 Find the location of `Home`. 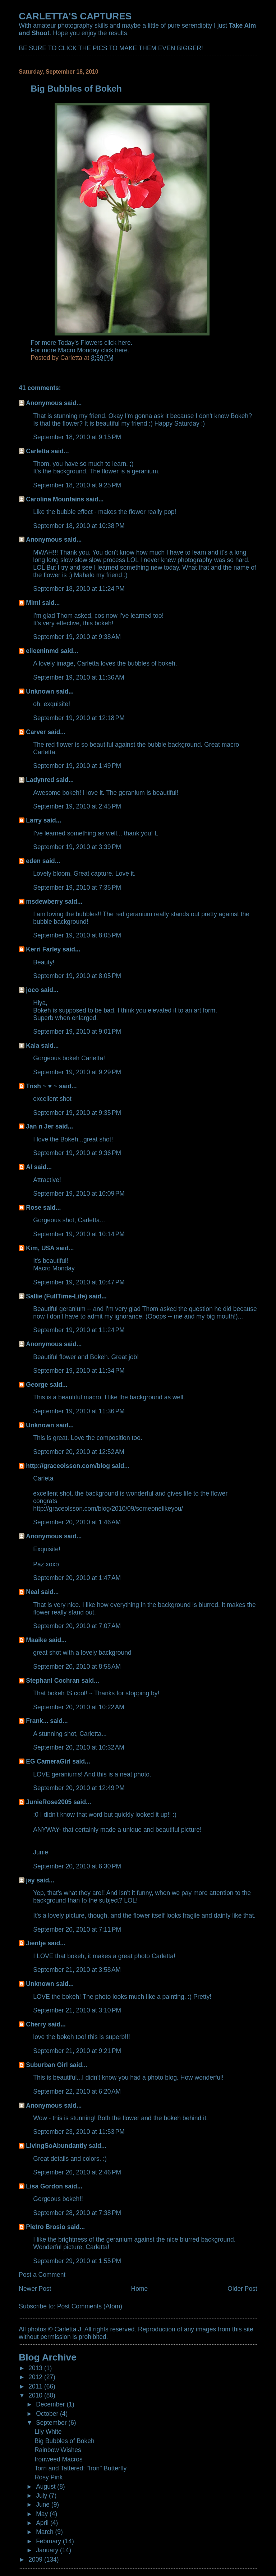

Home is located at coordinates (139, 2288).